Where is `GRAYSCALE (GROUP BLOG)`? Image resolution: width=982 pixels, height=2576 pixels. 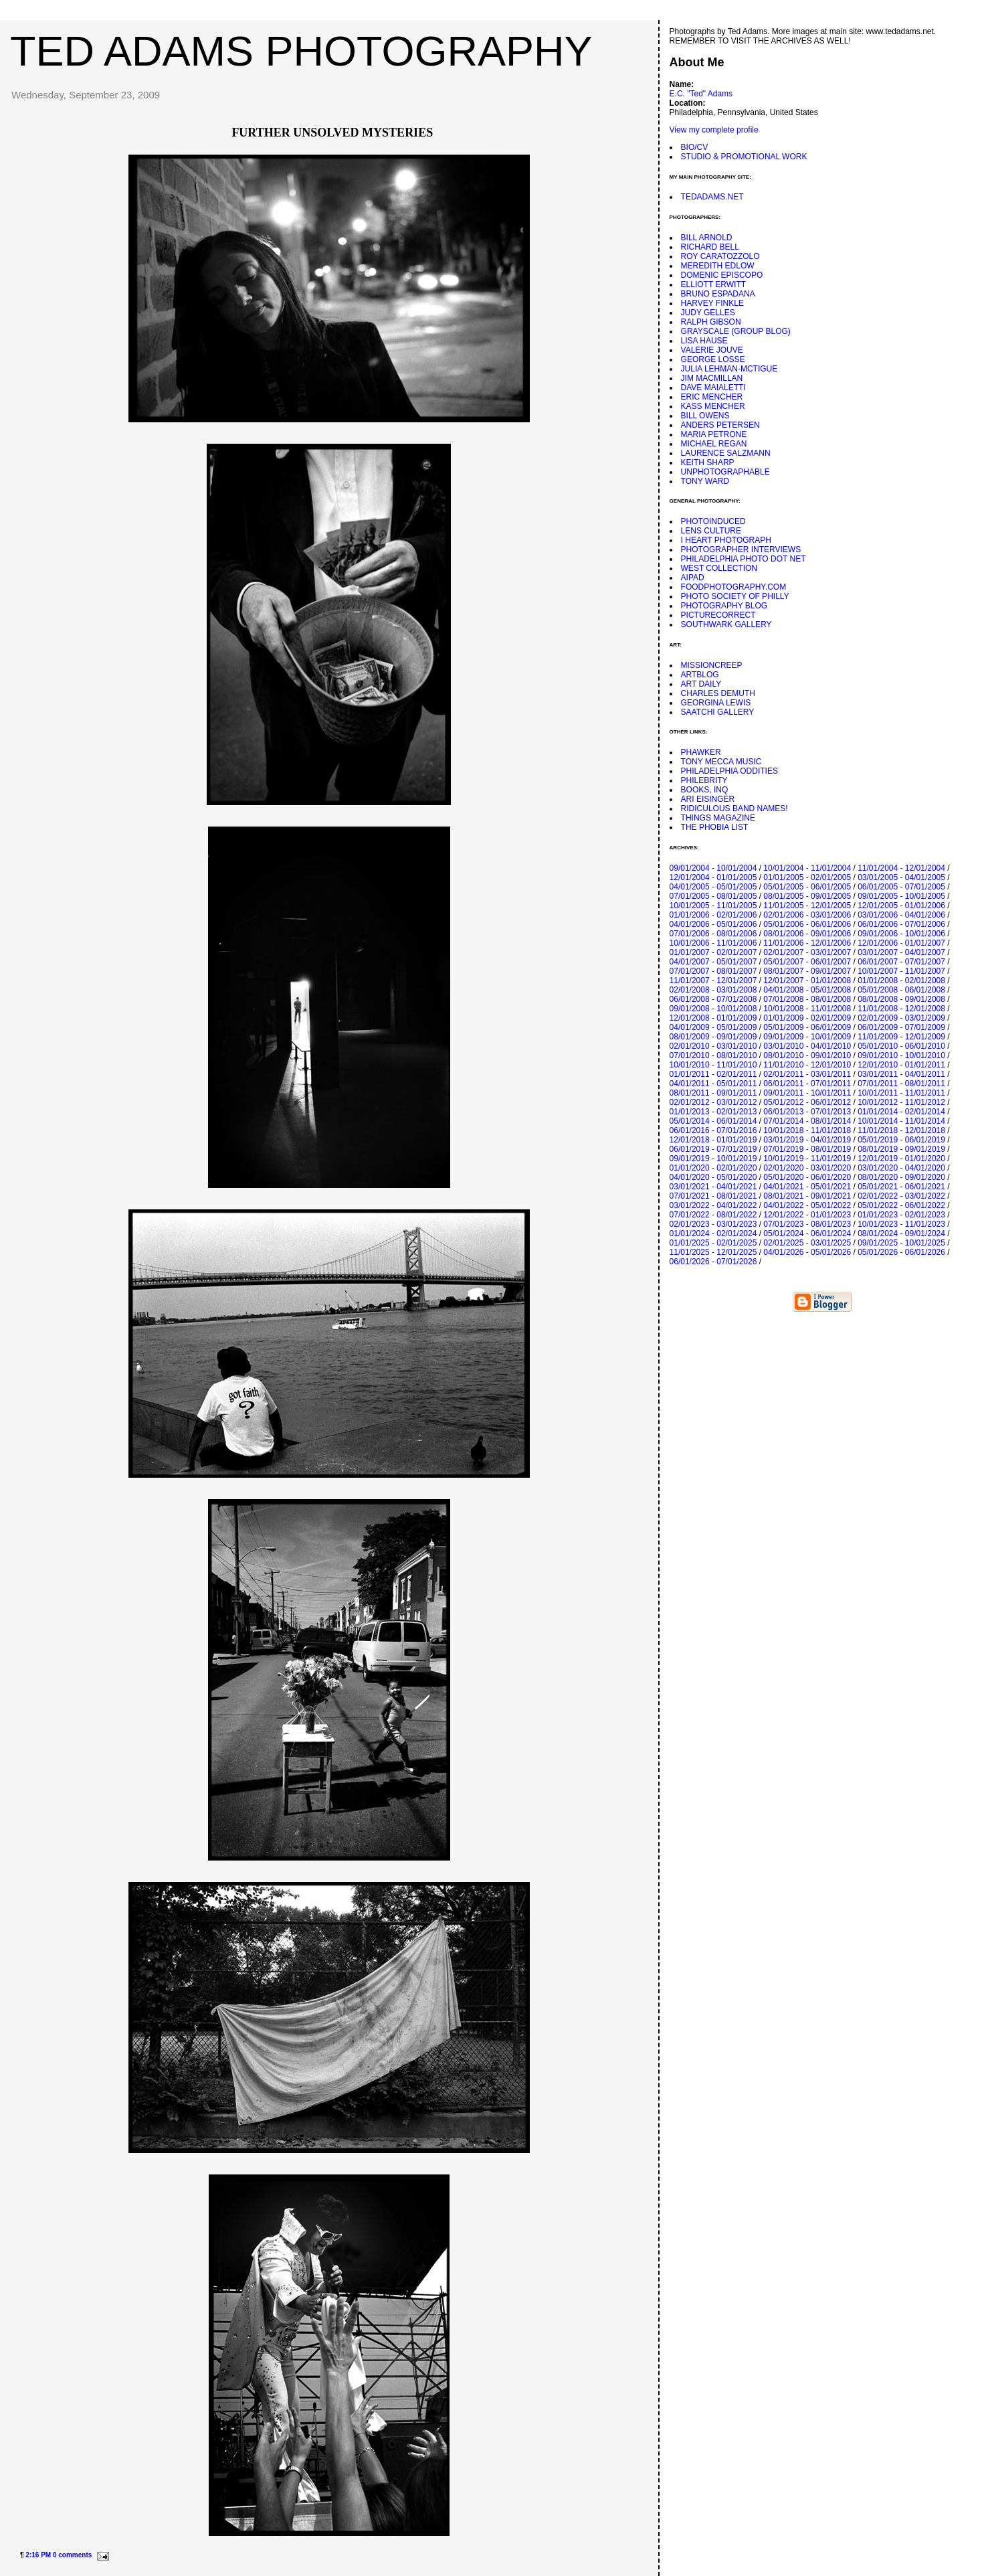
GRAYSCALE (GROUP BLOG) is located at coordinates (736, 331).